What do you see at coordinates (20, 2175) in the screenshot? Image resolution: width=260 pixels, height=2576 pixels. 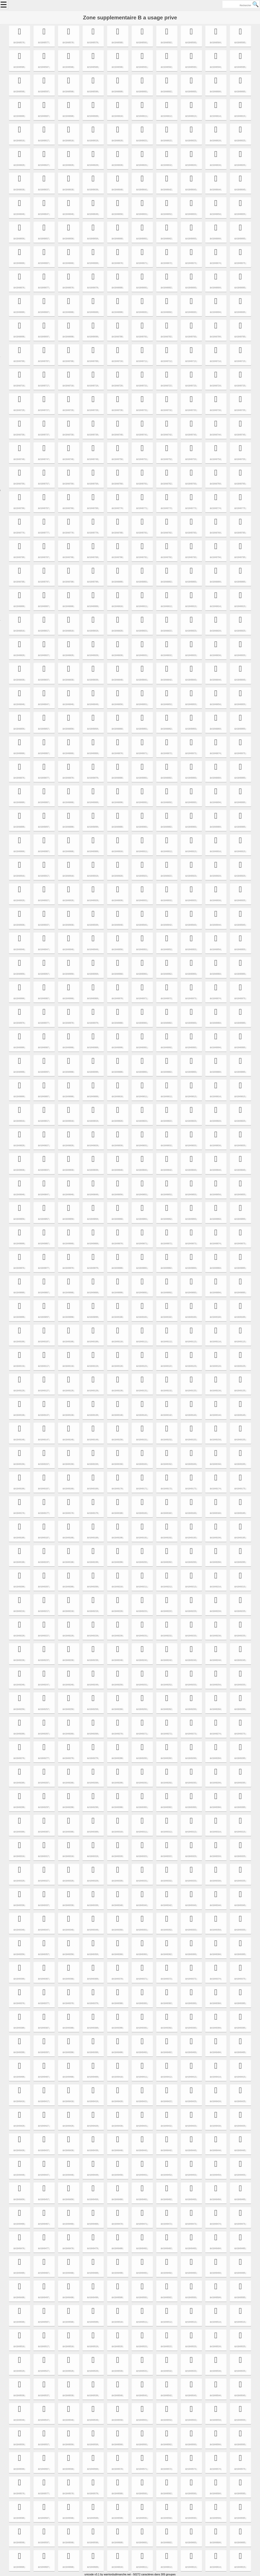 I see `&#1049446;` at bounding box center [20, 2175].